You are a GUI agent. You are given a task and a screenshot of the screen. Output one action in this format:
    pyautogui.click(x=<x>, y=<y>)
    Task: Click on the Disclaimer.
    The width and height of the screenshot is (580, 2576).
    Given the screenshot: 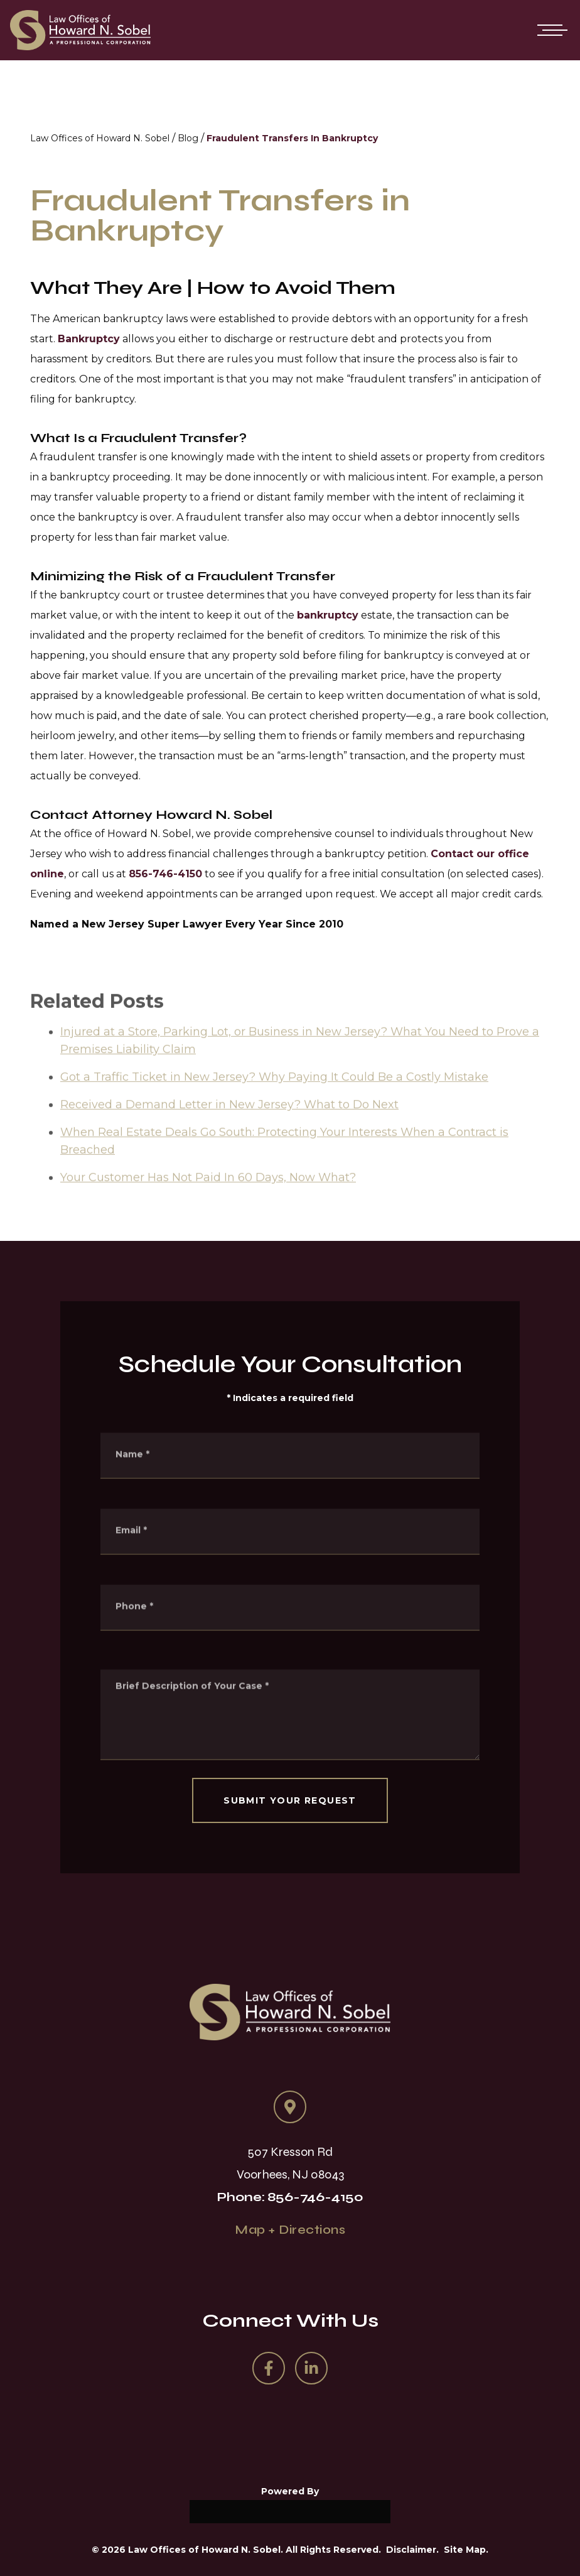 What is the action you would take?
    pyautogui.click(x=412, y=2549)
    